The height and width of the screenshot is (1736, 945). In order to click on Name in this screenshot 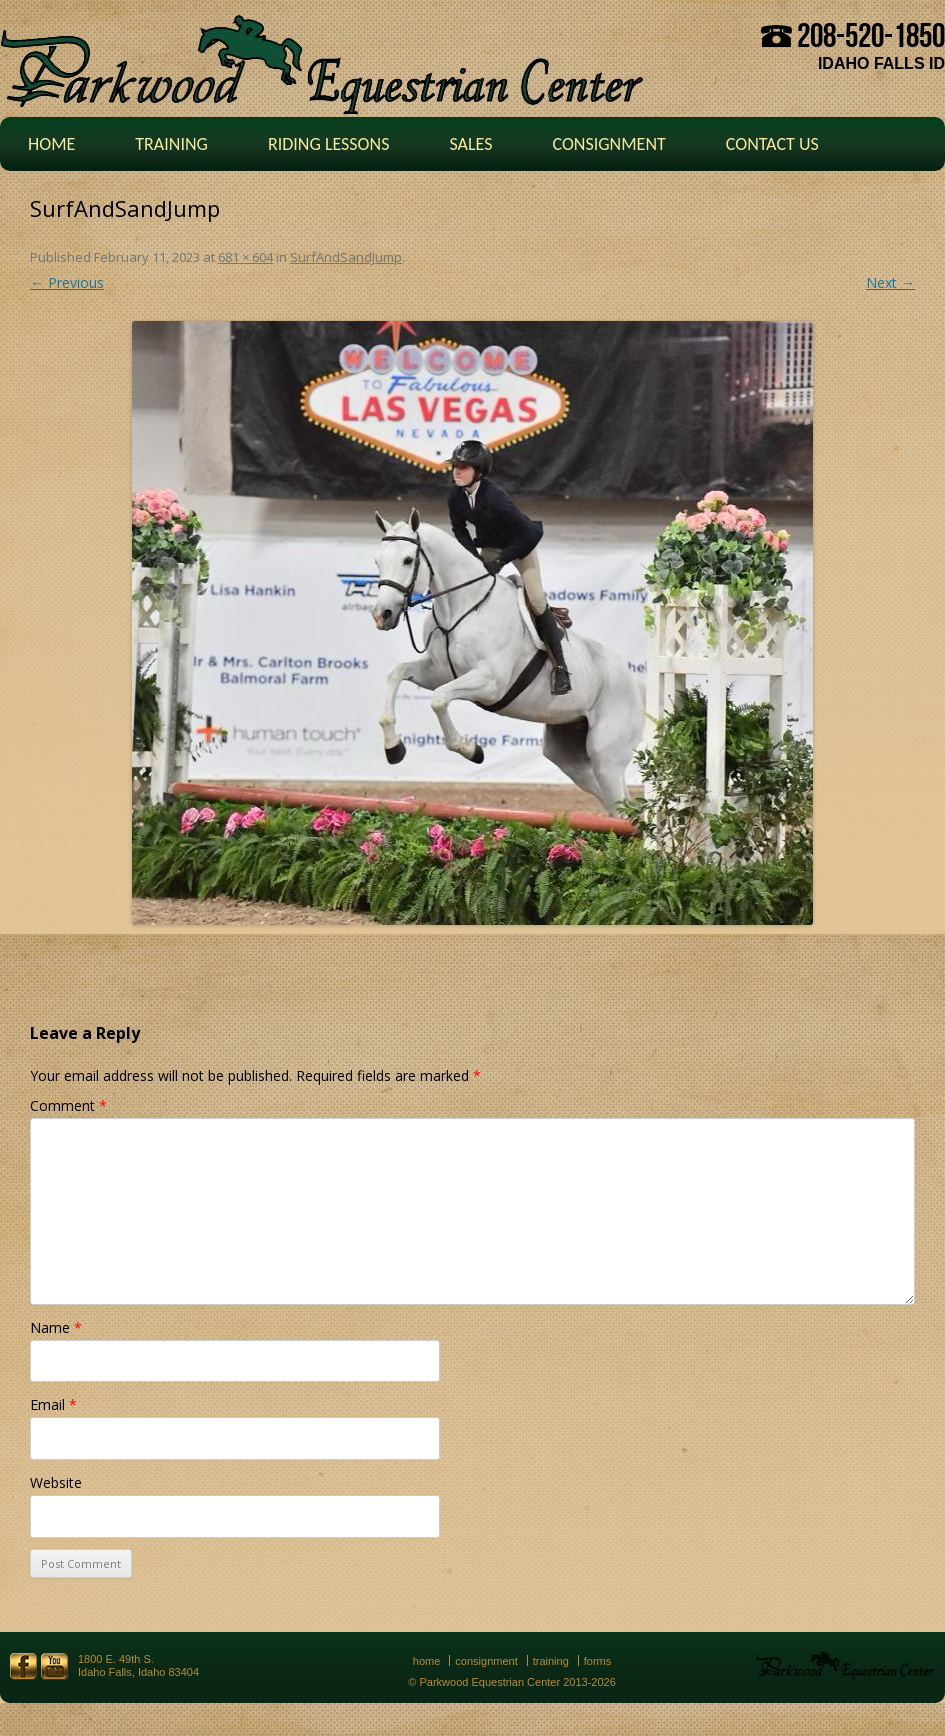, I will do `click(56, 1327)`.